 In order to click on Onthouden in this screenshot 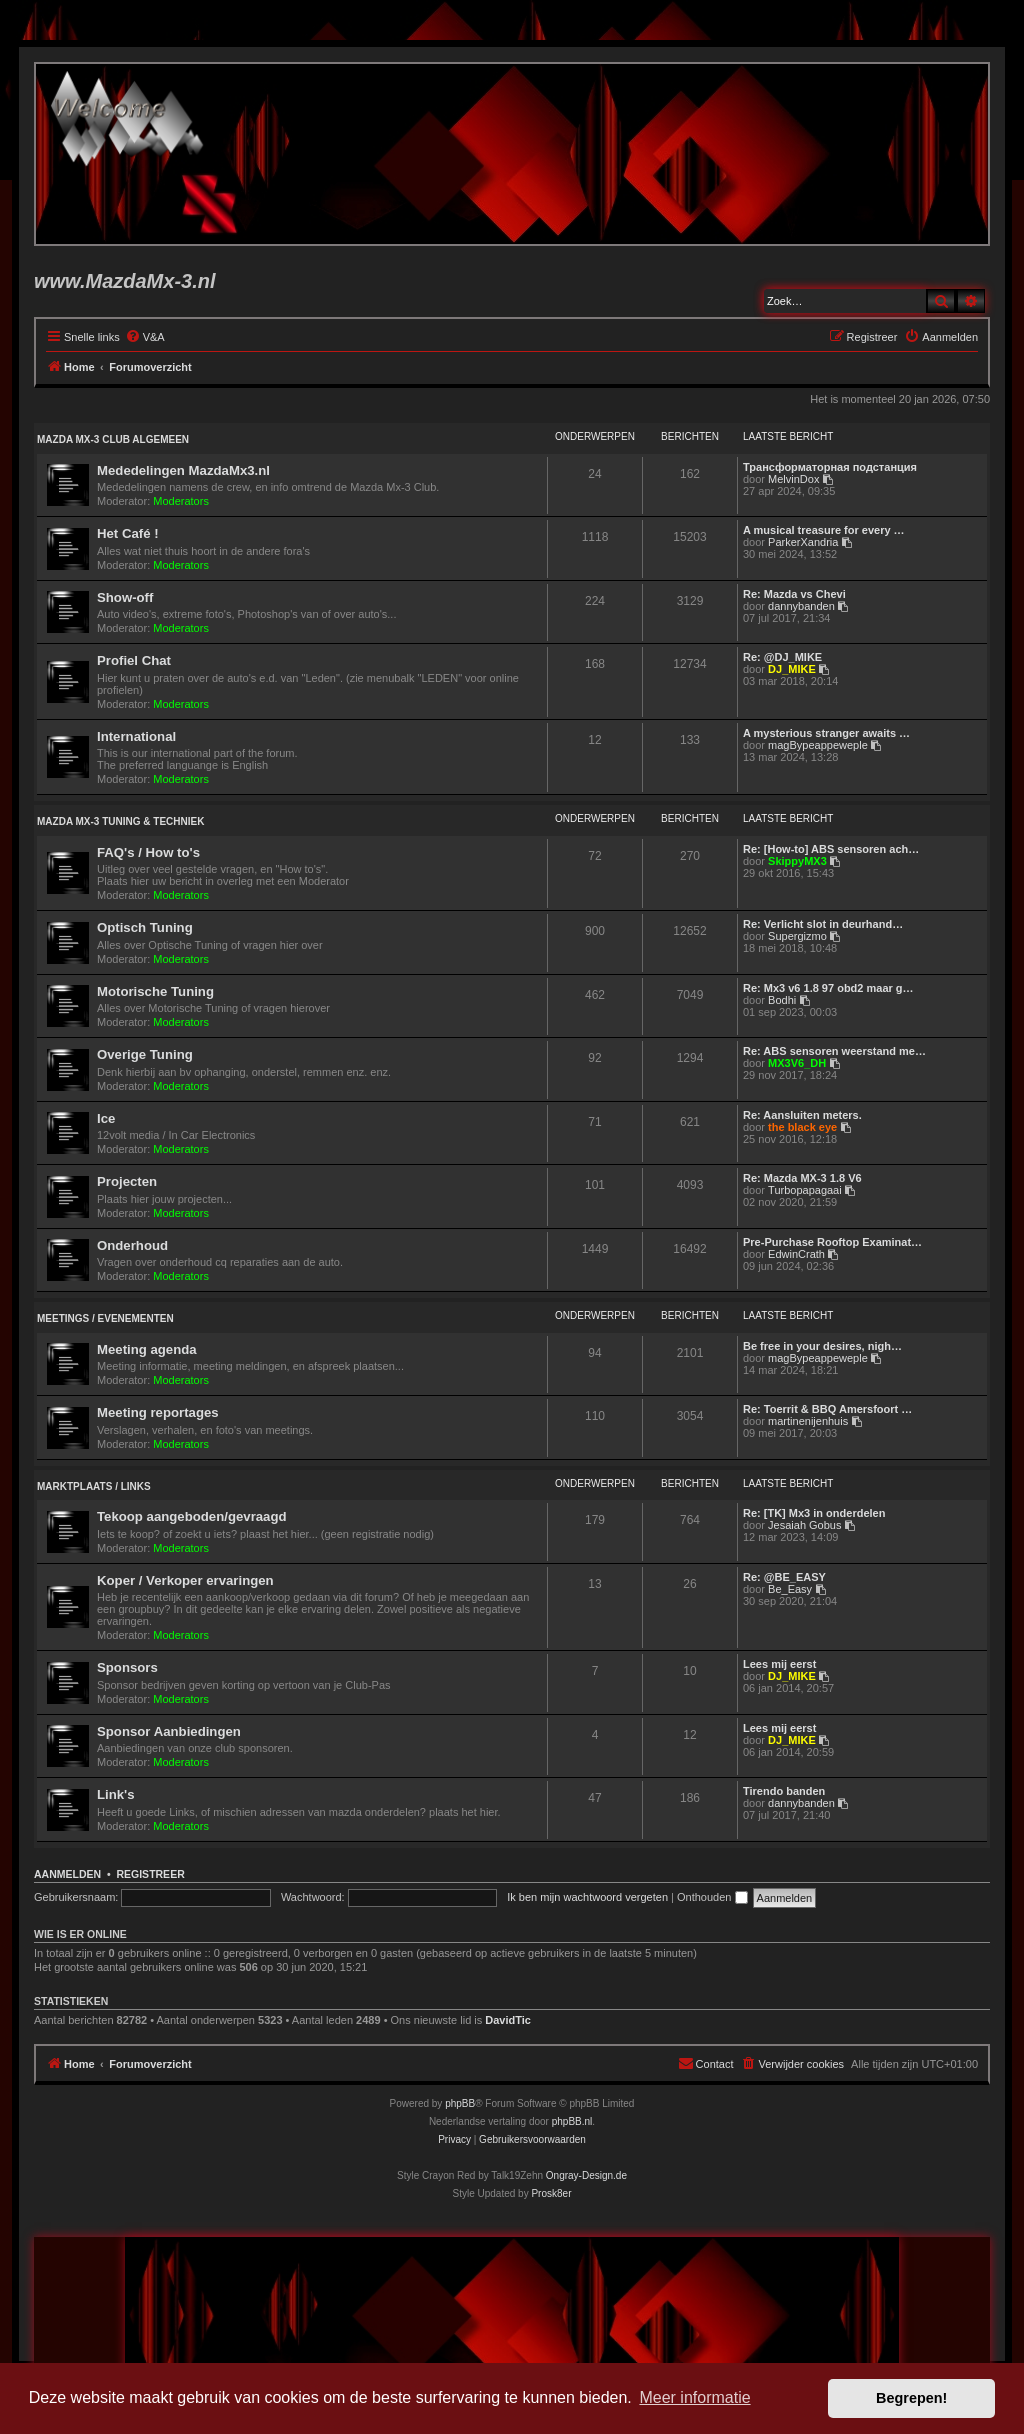, I will do `click(712, 1897)`.